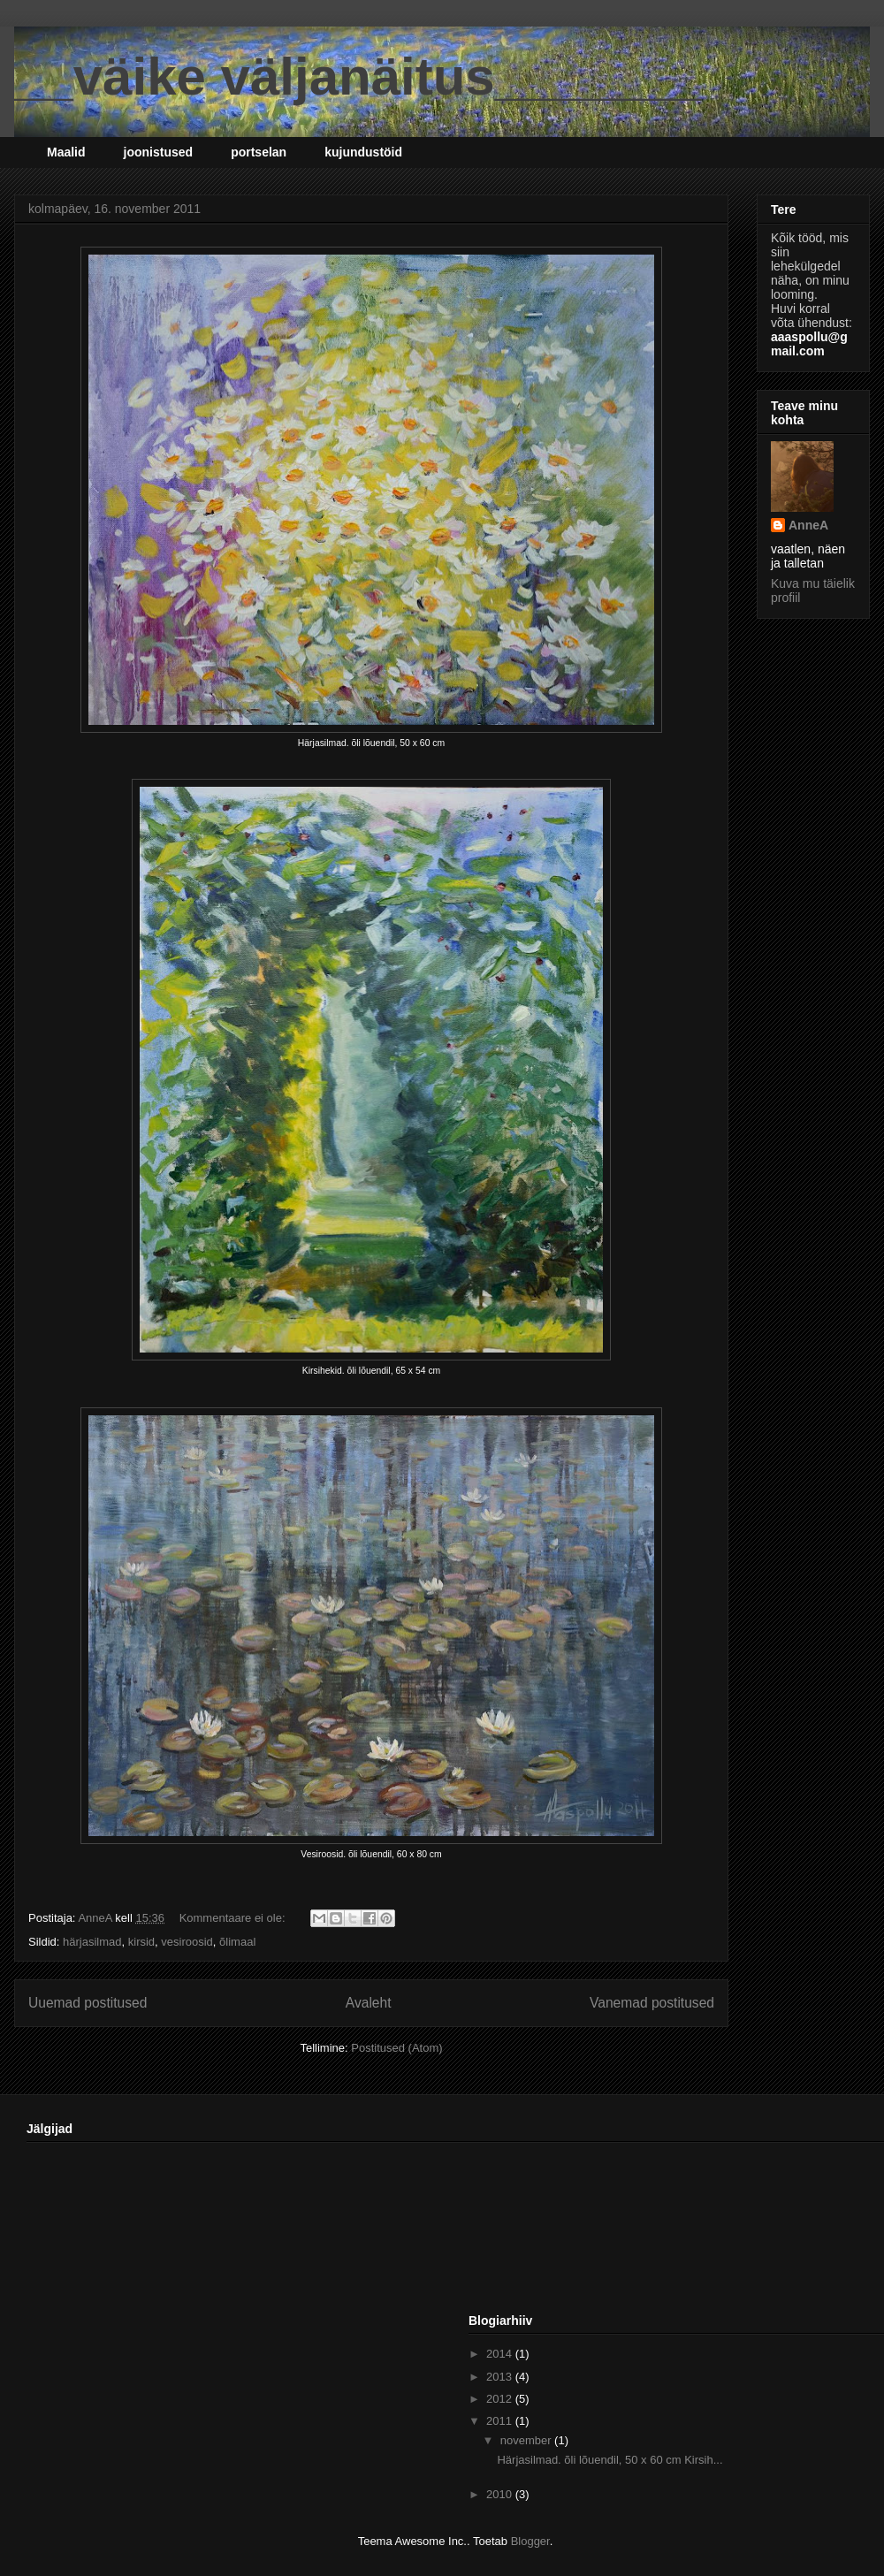 This screenshot has width=884, height=2576. I want to click on 2012, so click(500, 2398).